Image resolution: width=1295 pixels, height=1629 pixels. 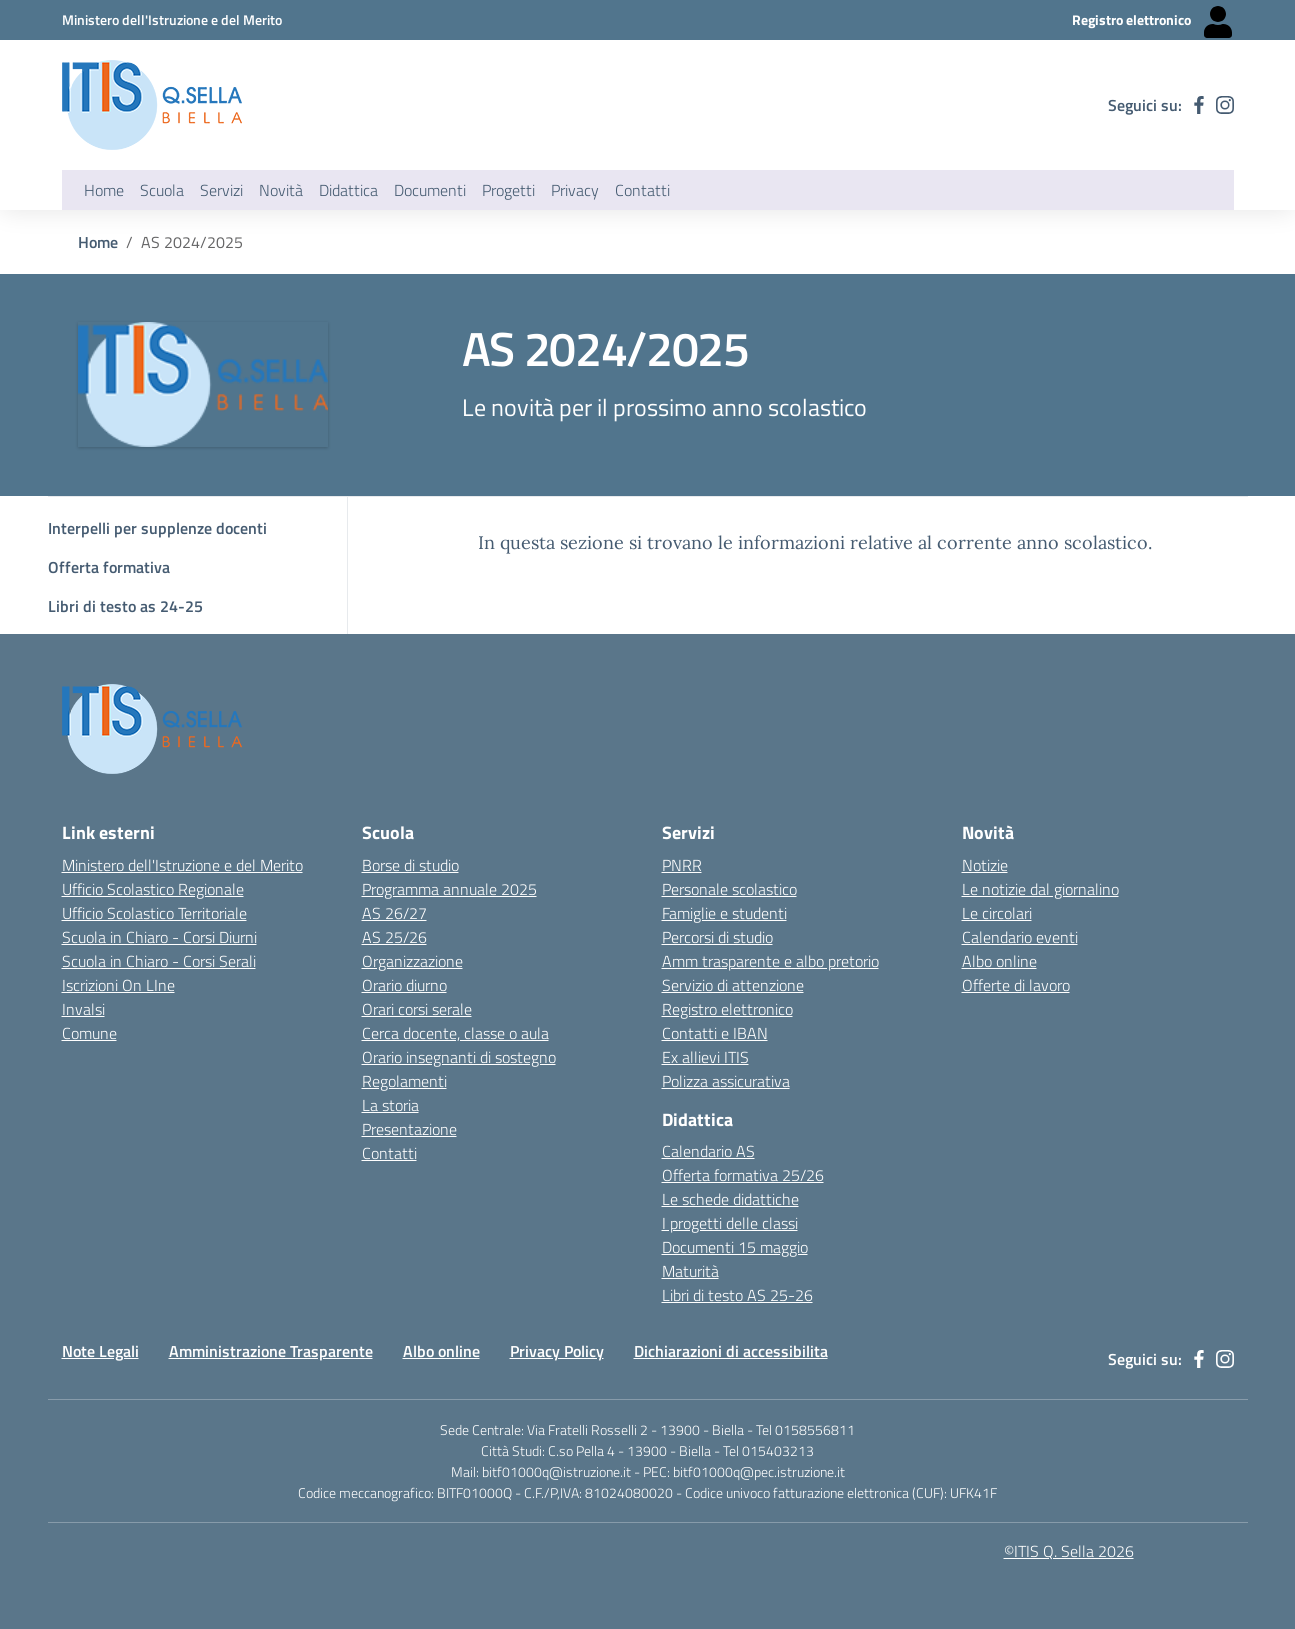 What do you see at coordinates (153, 889) in the screenshot?
I see `Ufficio Scolastico Regionale [Ufficio Scolastico Regionale - link esterno - apertura nuova scheda]` at bounding box center [153, 889].